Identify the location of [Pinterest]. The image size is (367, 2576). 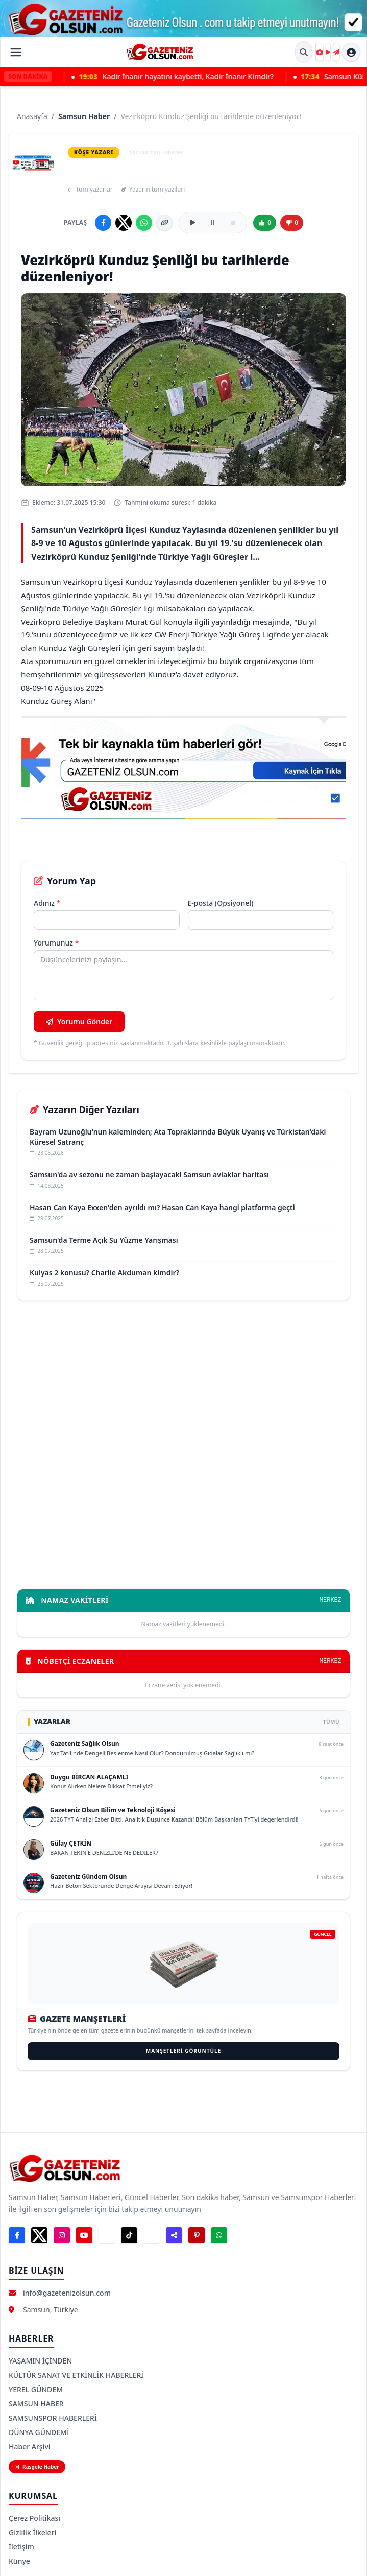
(196, 2235).